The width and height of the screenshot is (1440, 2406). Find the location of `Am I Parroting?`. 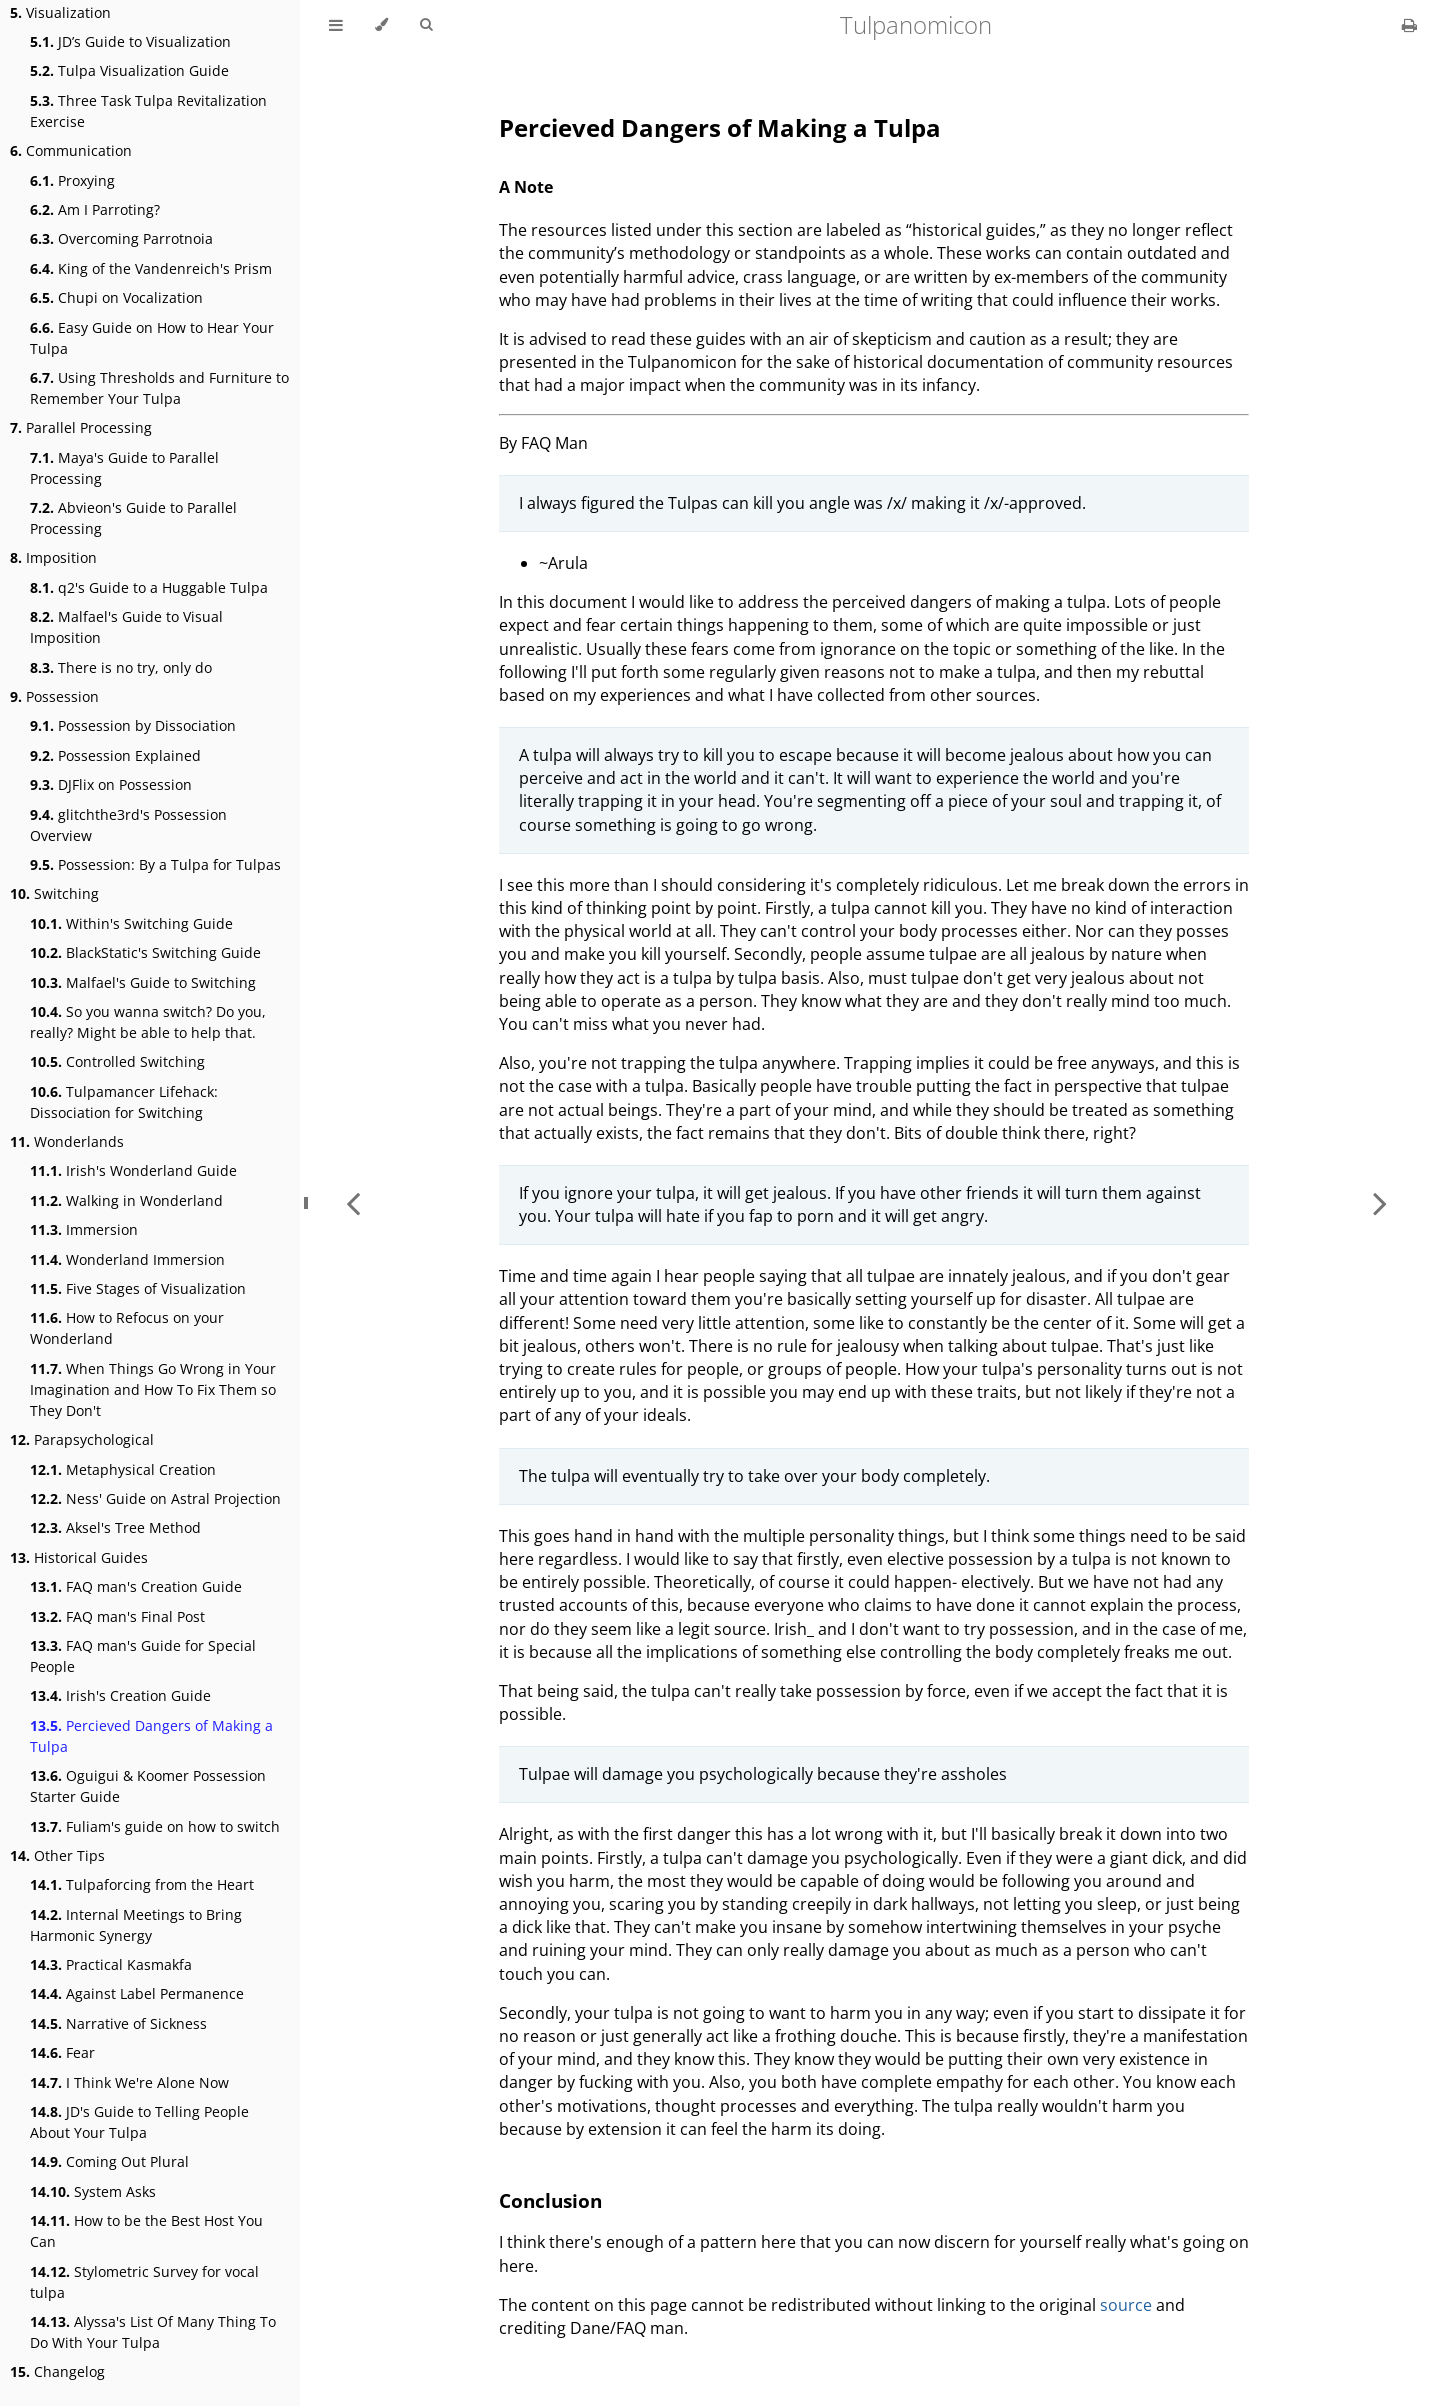

Am I Parroting? is located at coordinates (95, 209).